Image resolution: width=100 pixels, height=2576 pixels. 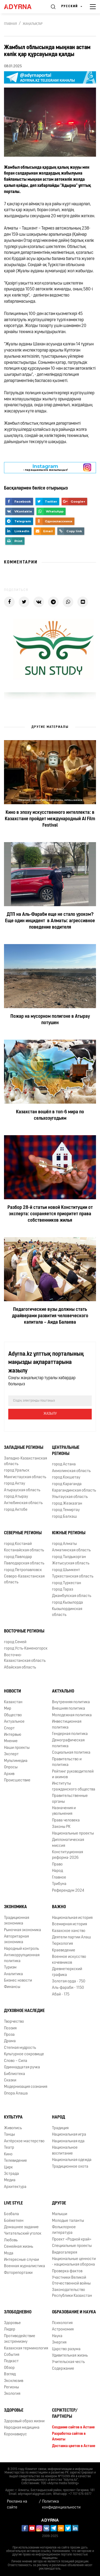 What do you see at coordinates (60, 1995) in the screenshot?
I see `Абай - 175` at bounding box center [60, 1995].